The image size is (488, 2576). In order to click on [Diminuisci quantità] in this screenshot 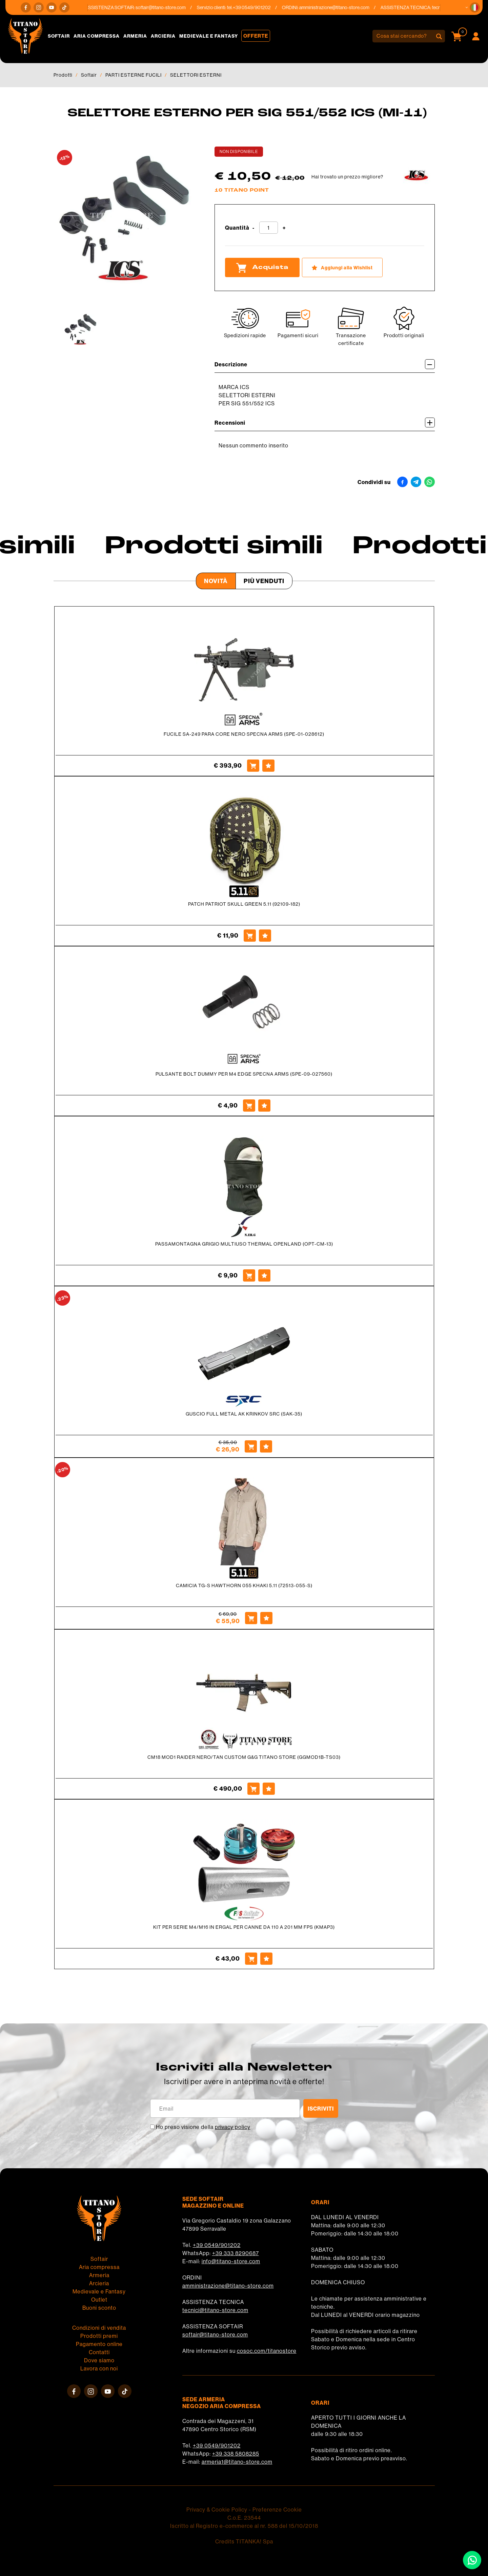, I will do `click(253, 228)`.